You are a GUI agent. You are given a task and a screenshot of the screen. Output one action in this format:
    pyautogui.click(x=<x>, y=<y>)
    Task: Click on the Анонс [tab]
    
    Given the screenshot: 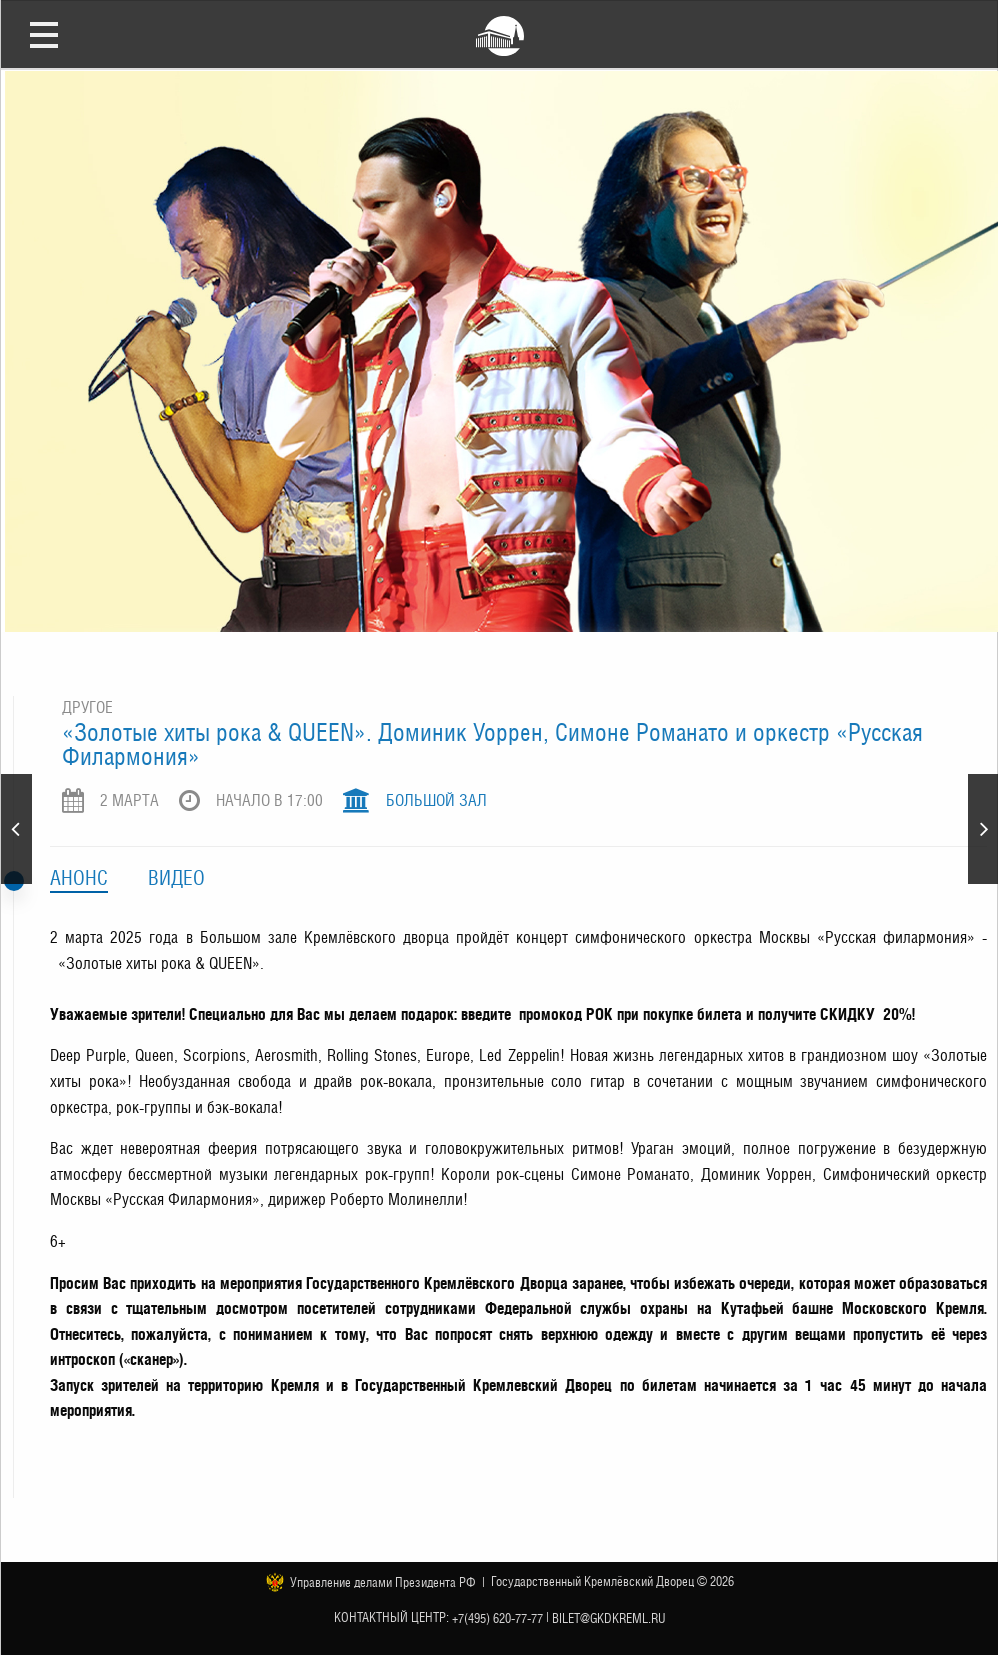 What is the action you would take?
    pyautogui.click(x=79, y=878)
    